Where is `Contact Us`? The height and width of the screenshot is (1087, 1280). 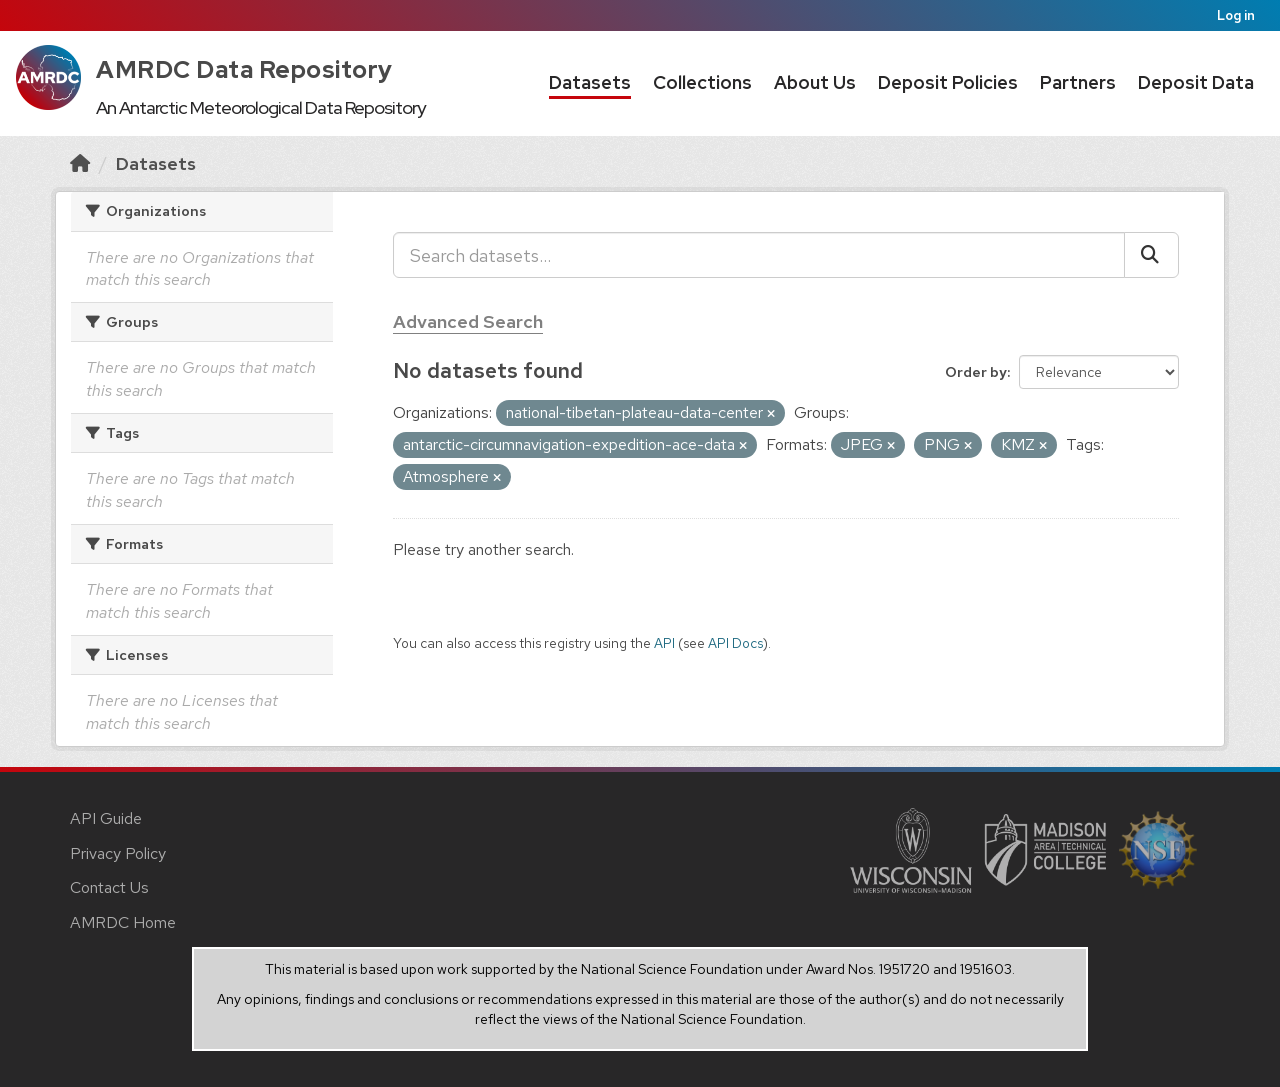
Contact Us is located at coordinates (109, 887).